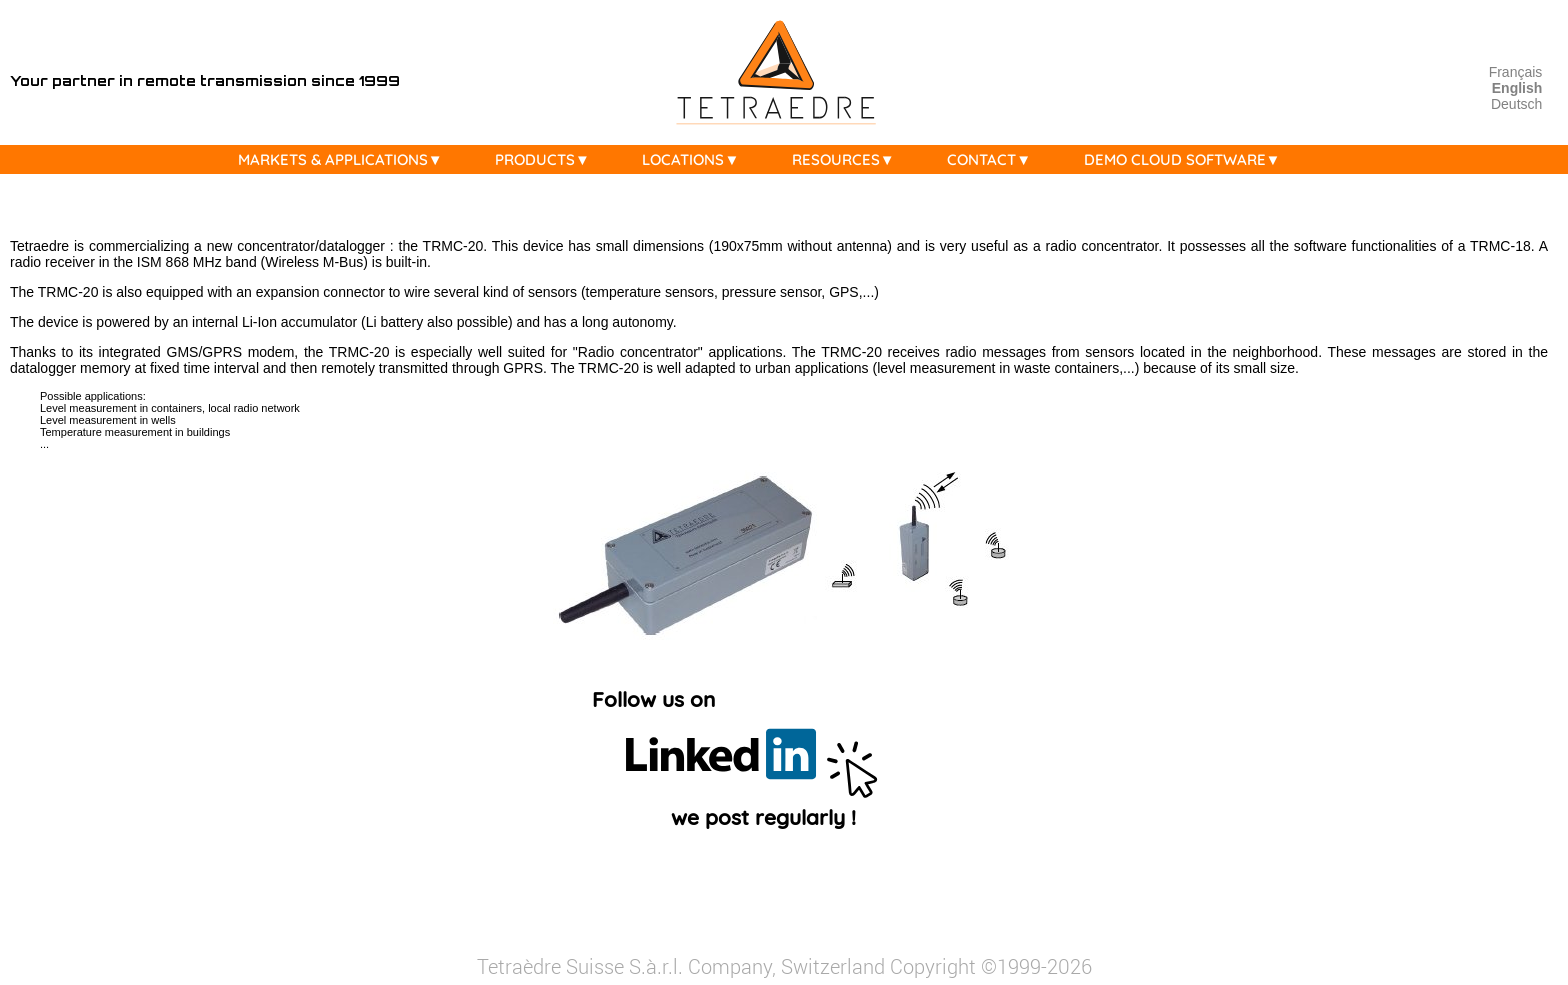 This screenshot has width=1568, height=985. I want to click on LOCATIONS, so click(695, 159).